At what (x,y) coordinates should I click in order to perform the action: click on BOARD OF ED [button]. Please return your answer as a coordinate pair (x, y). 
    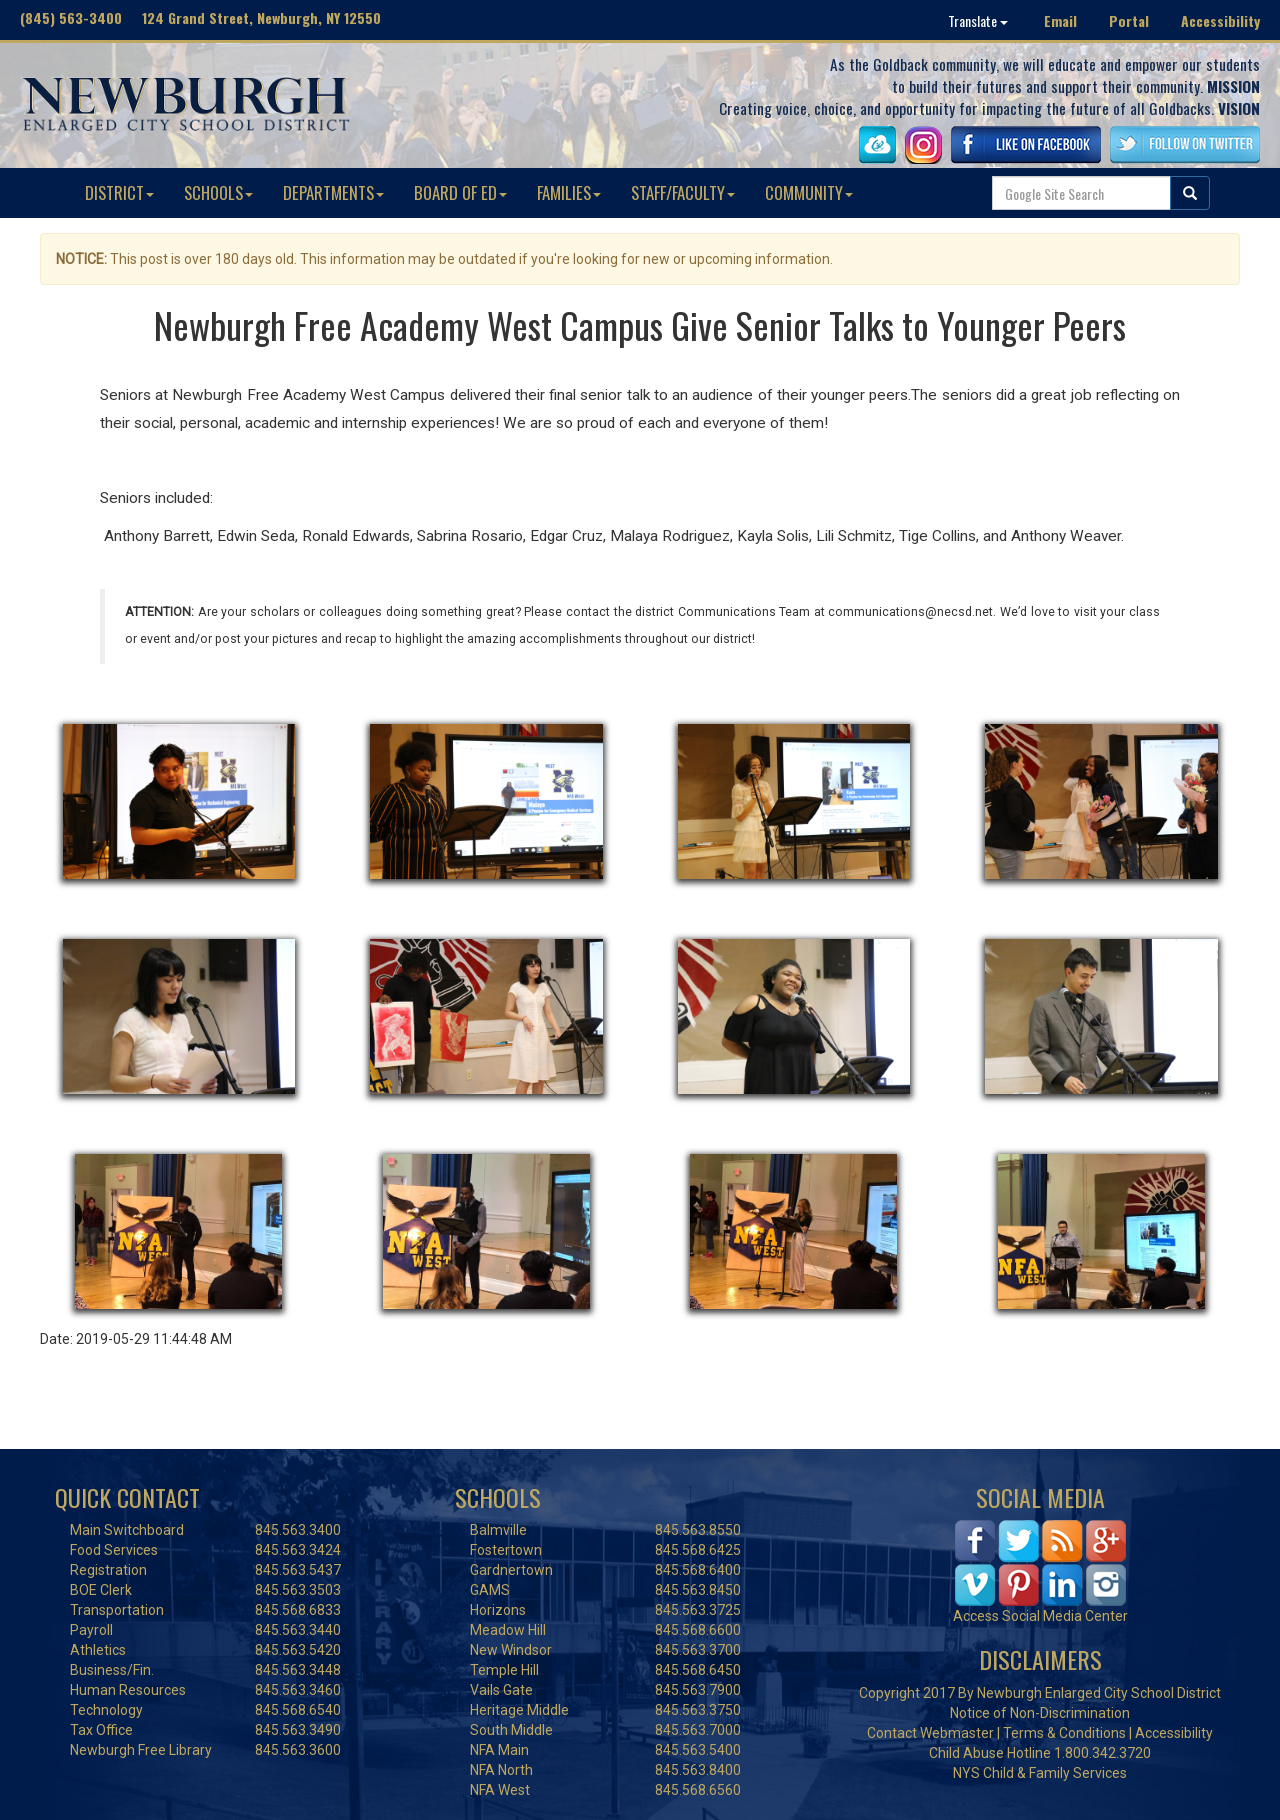
    Looking at the image, I should click on (460, 192).